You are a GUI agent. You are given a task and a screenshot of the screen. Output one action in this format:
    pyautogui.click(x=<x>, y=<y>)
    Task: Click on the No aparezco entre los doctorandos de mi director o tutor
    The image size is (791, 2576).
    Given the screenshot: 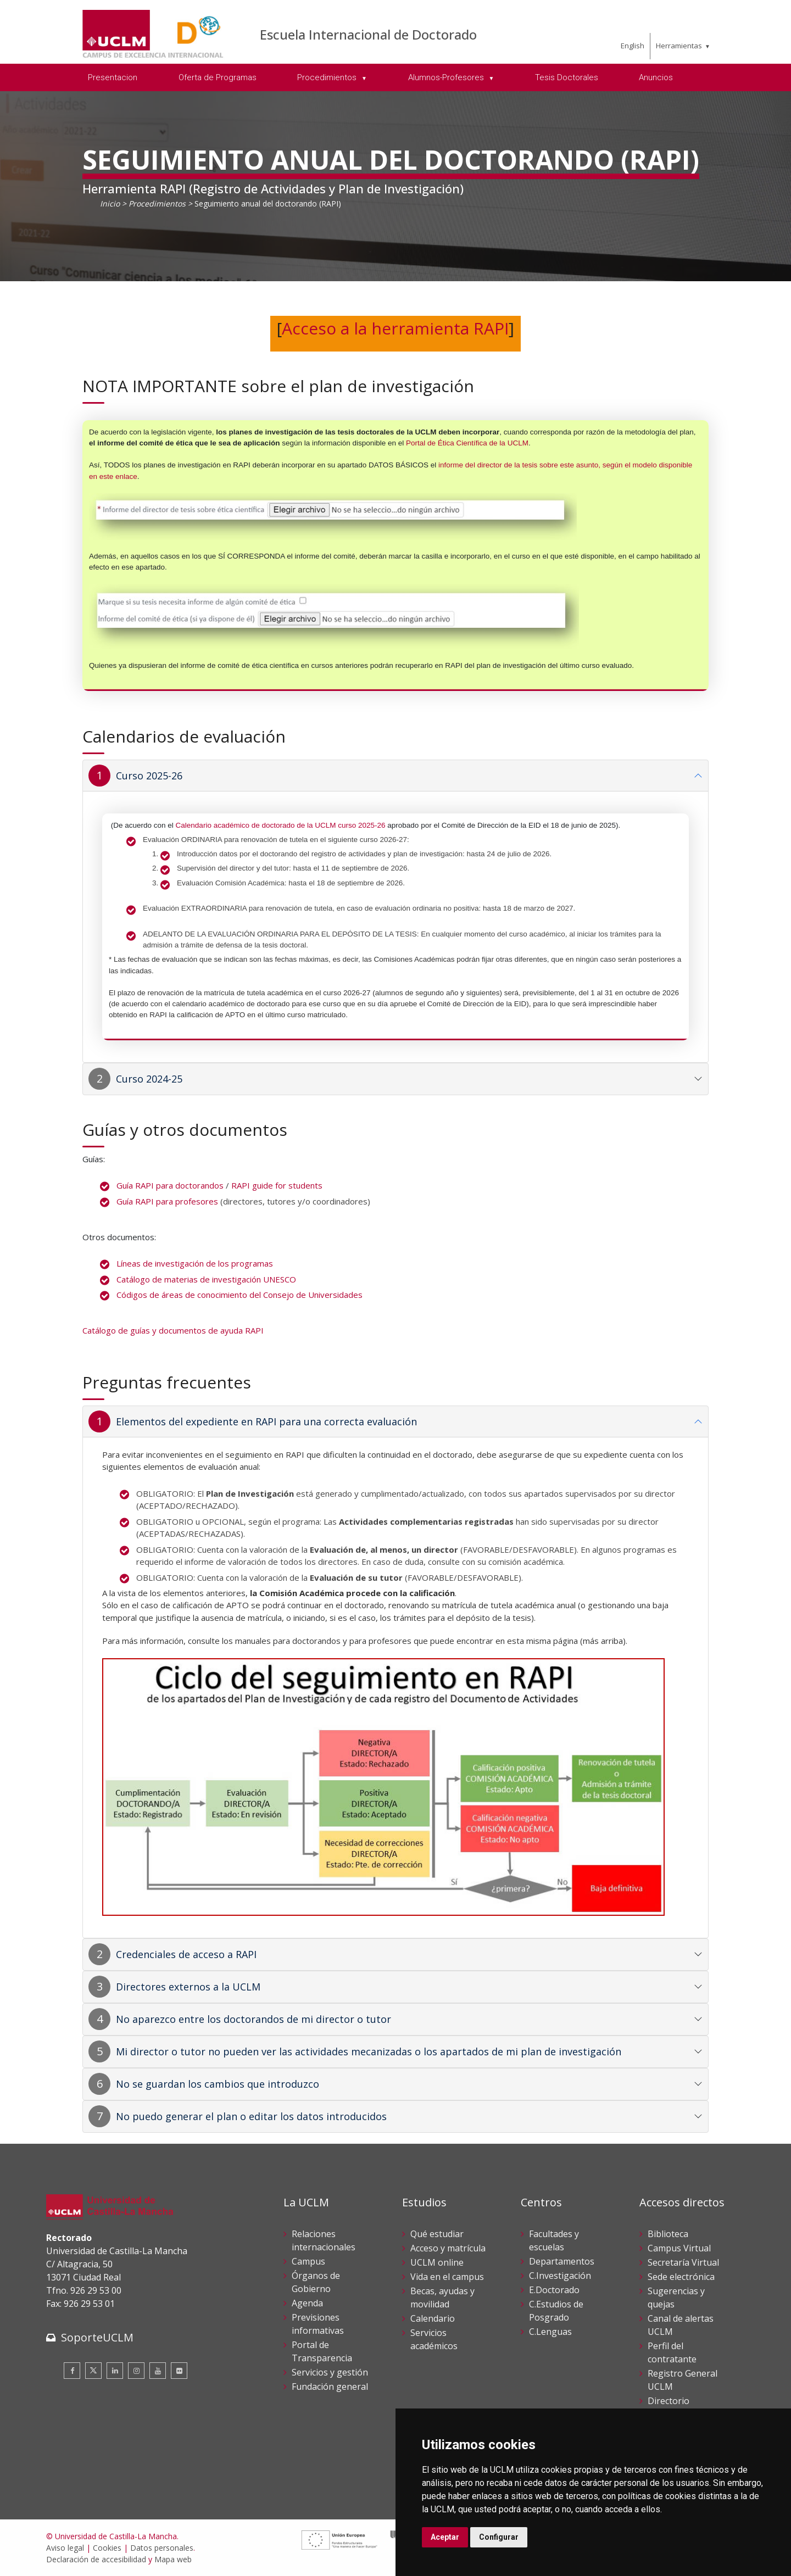 What is the action you would take?
    pyautogui.click(x=253, y=2019)
    